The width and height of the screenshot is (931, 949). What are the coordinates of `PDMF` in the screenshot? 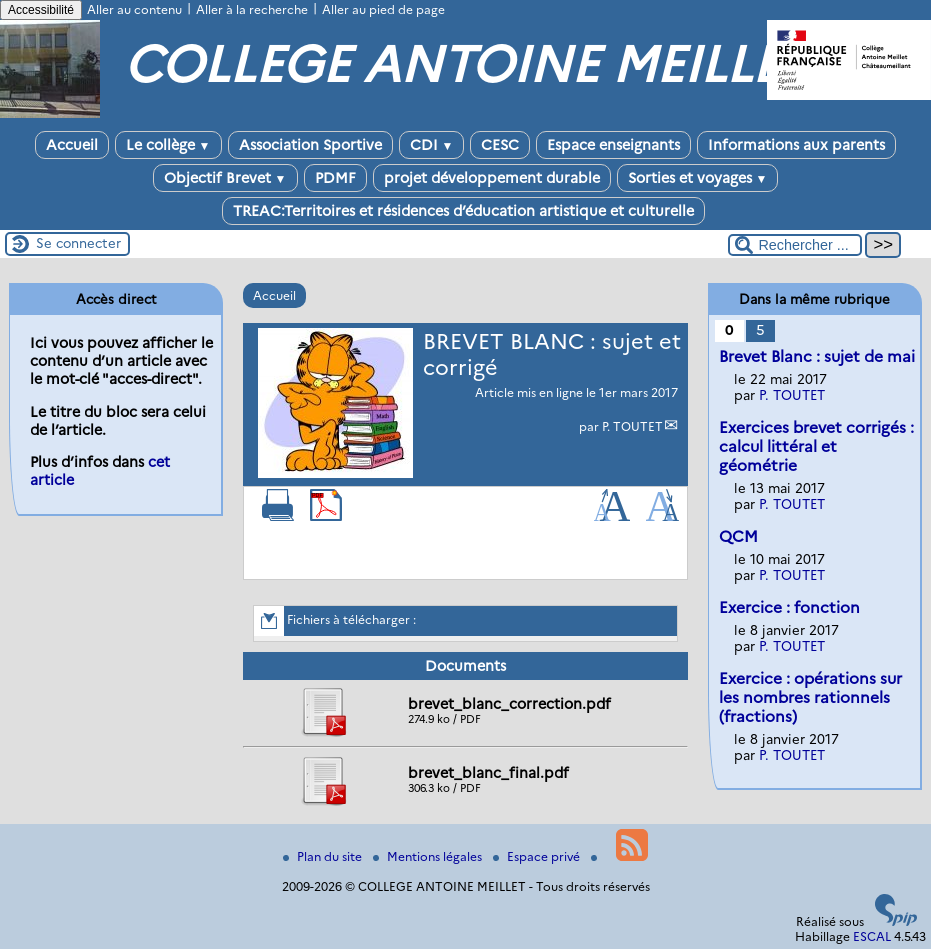 It's located at (335, 178).